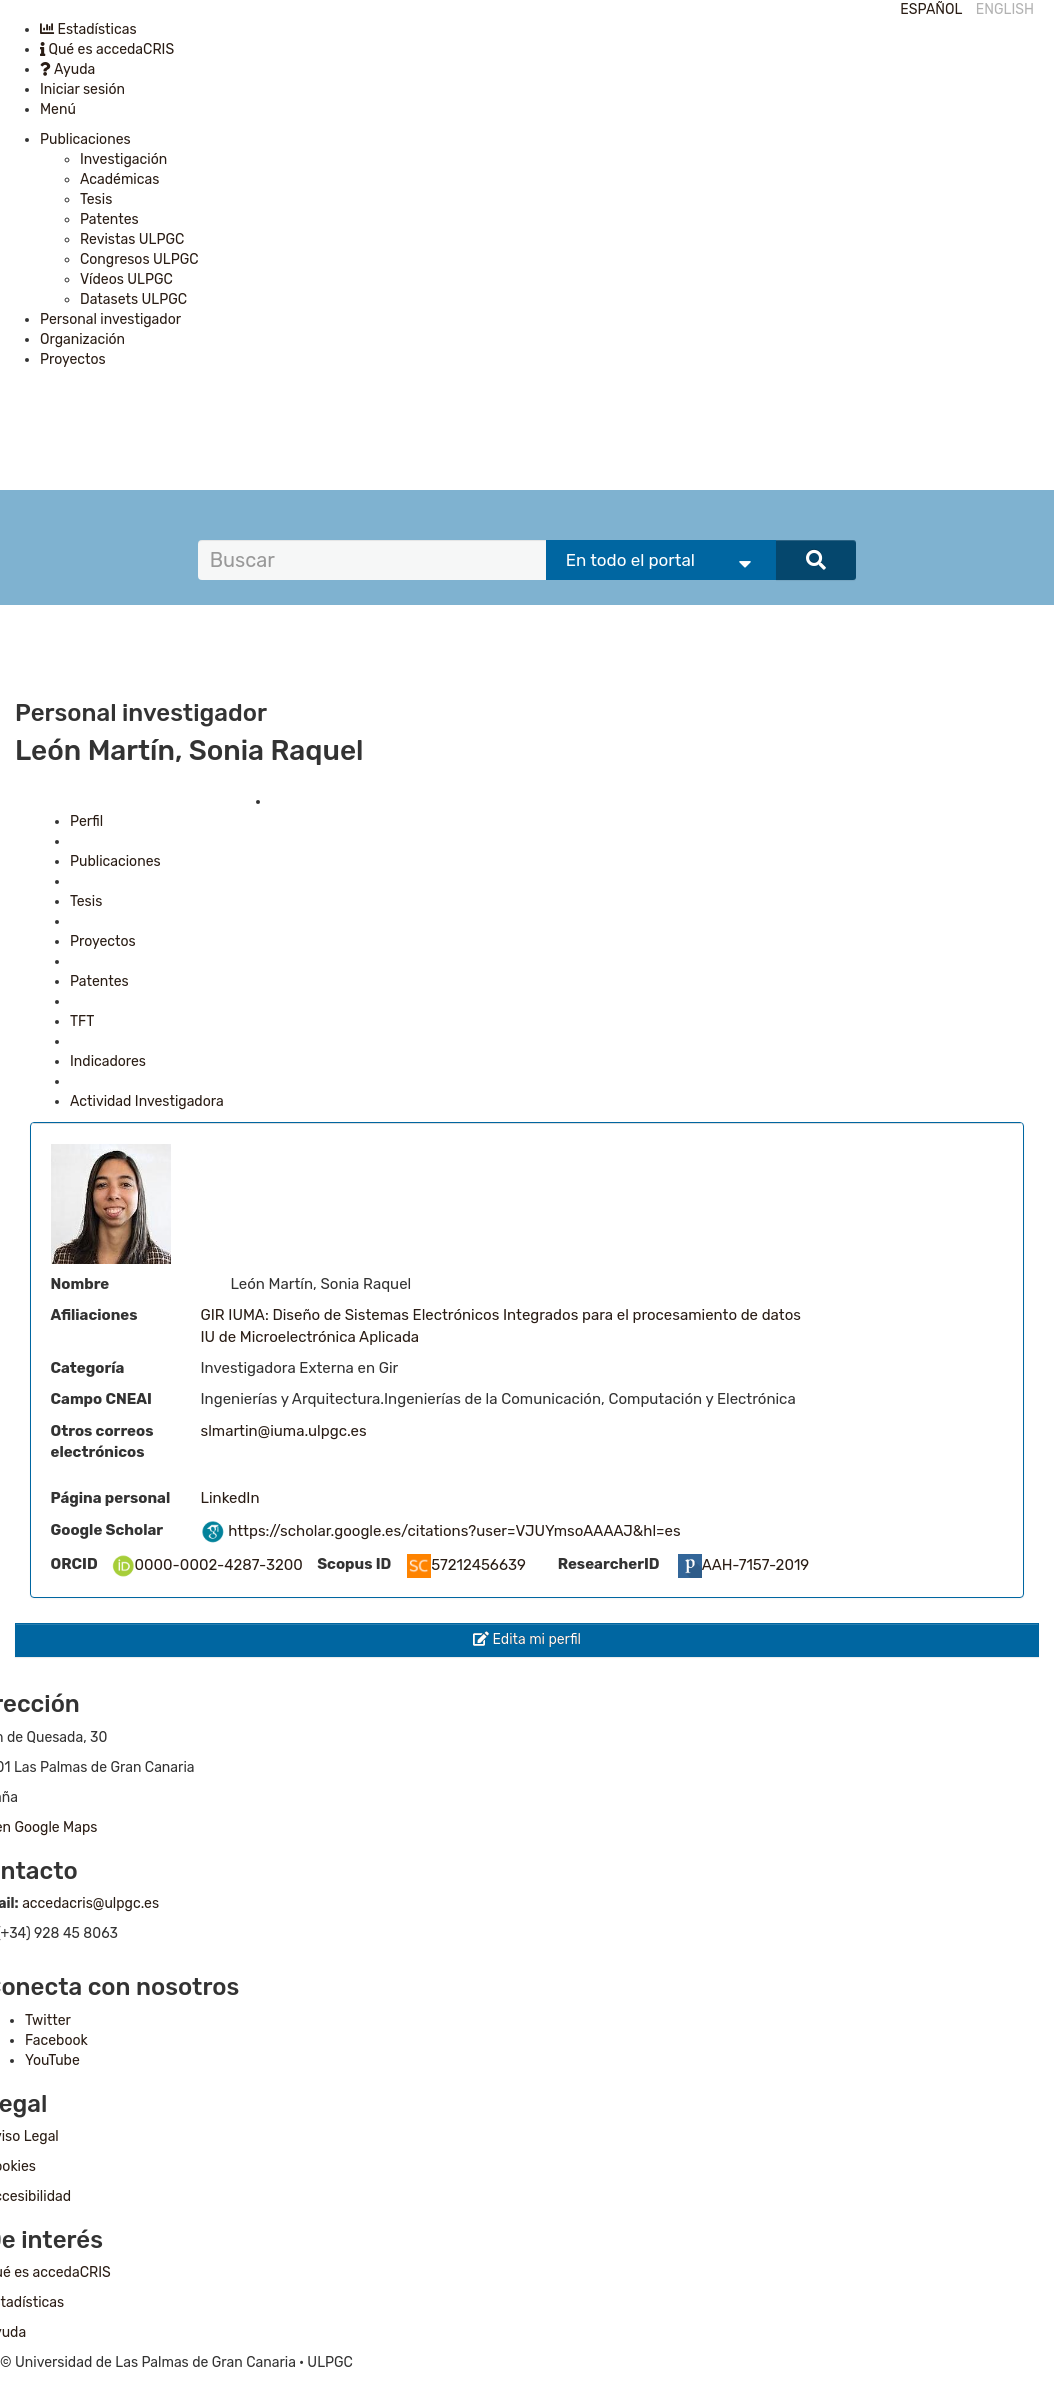 Image resolution: width=1054 pixels, height=2383 pixels. Describe the element at coordinates (501, 1315) in the screenshot. I see `GIR IUMA: Diseño de Sistemas Electrónicos Integrados para el procesamiento de datos` at that location.